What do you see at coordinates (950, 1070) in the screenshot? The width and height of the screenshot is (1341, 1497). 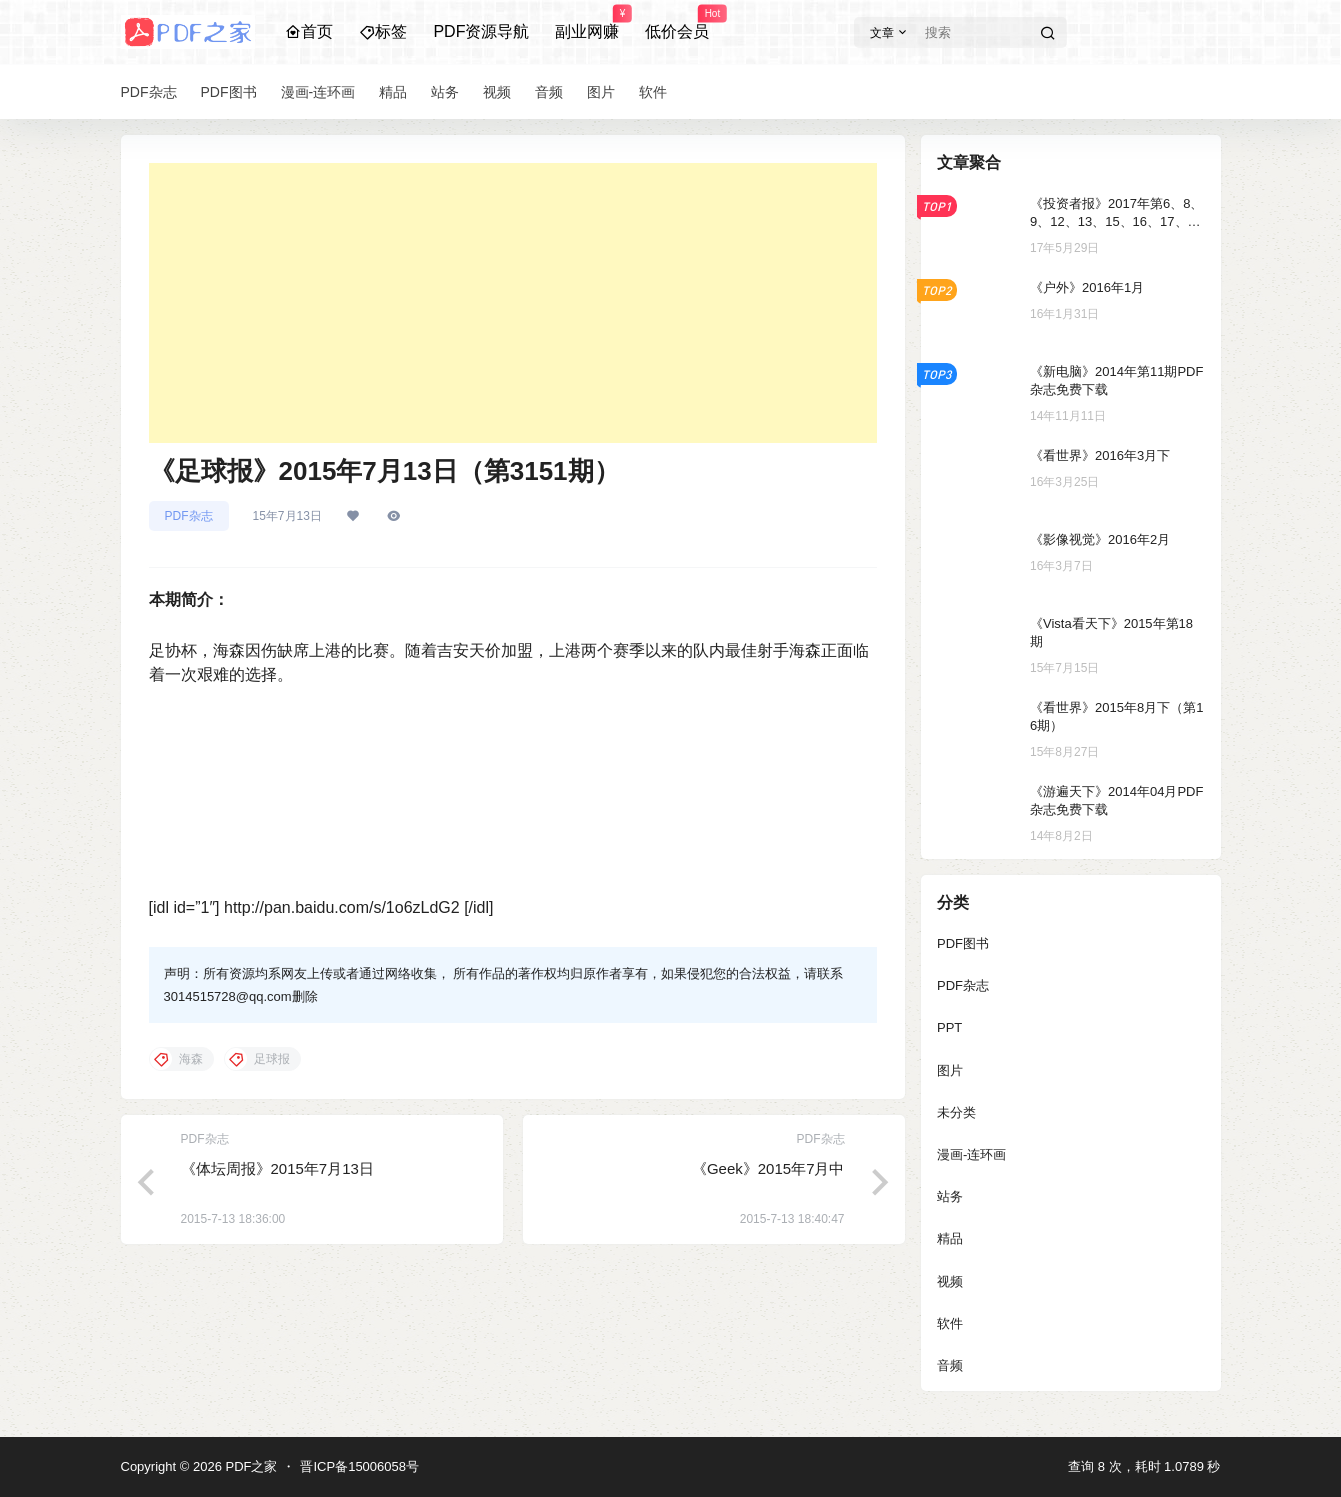 I see `图片` at bounding box center [950, 1070].